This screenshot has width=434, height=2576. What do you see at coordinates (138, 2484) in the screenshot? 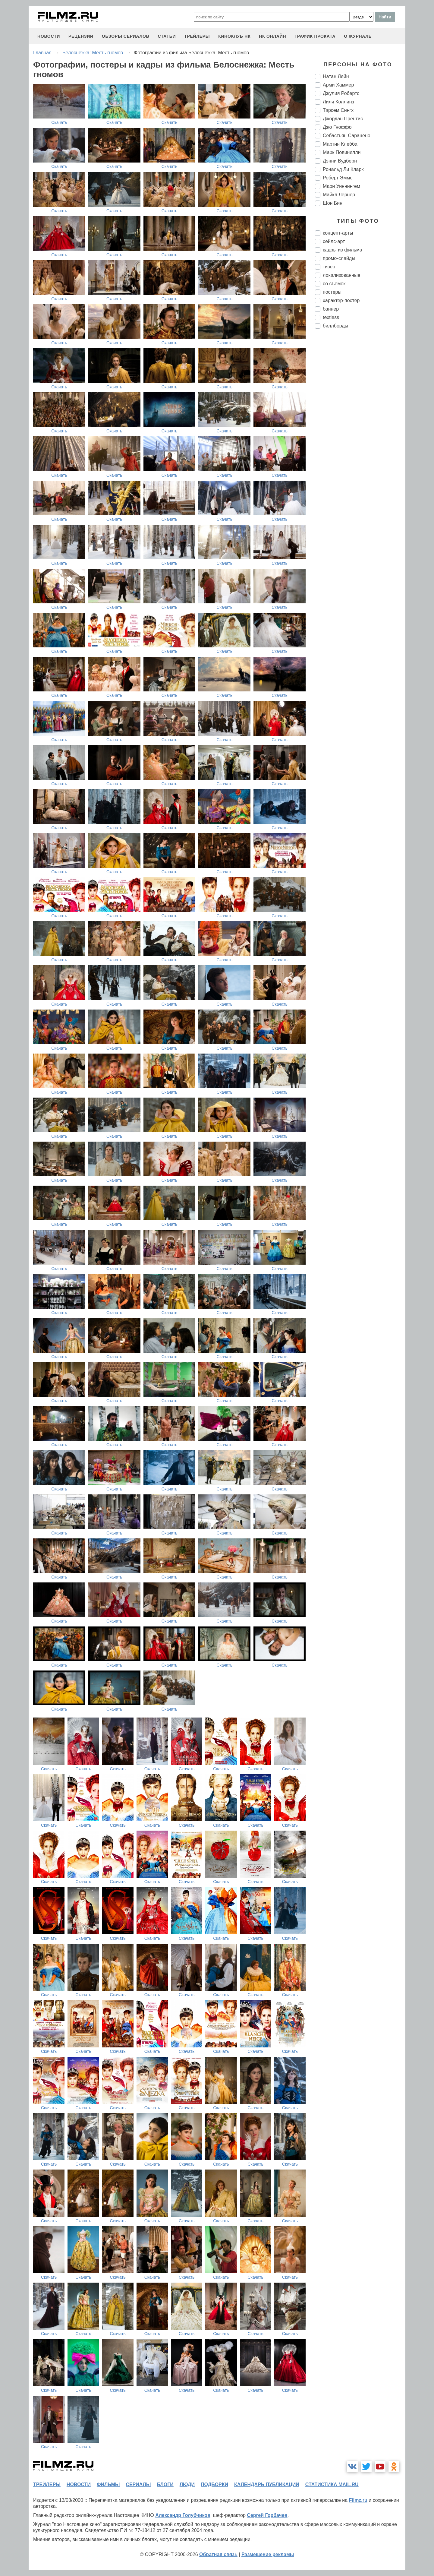
I see `сериалы` at bounding box center [138, 2484].